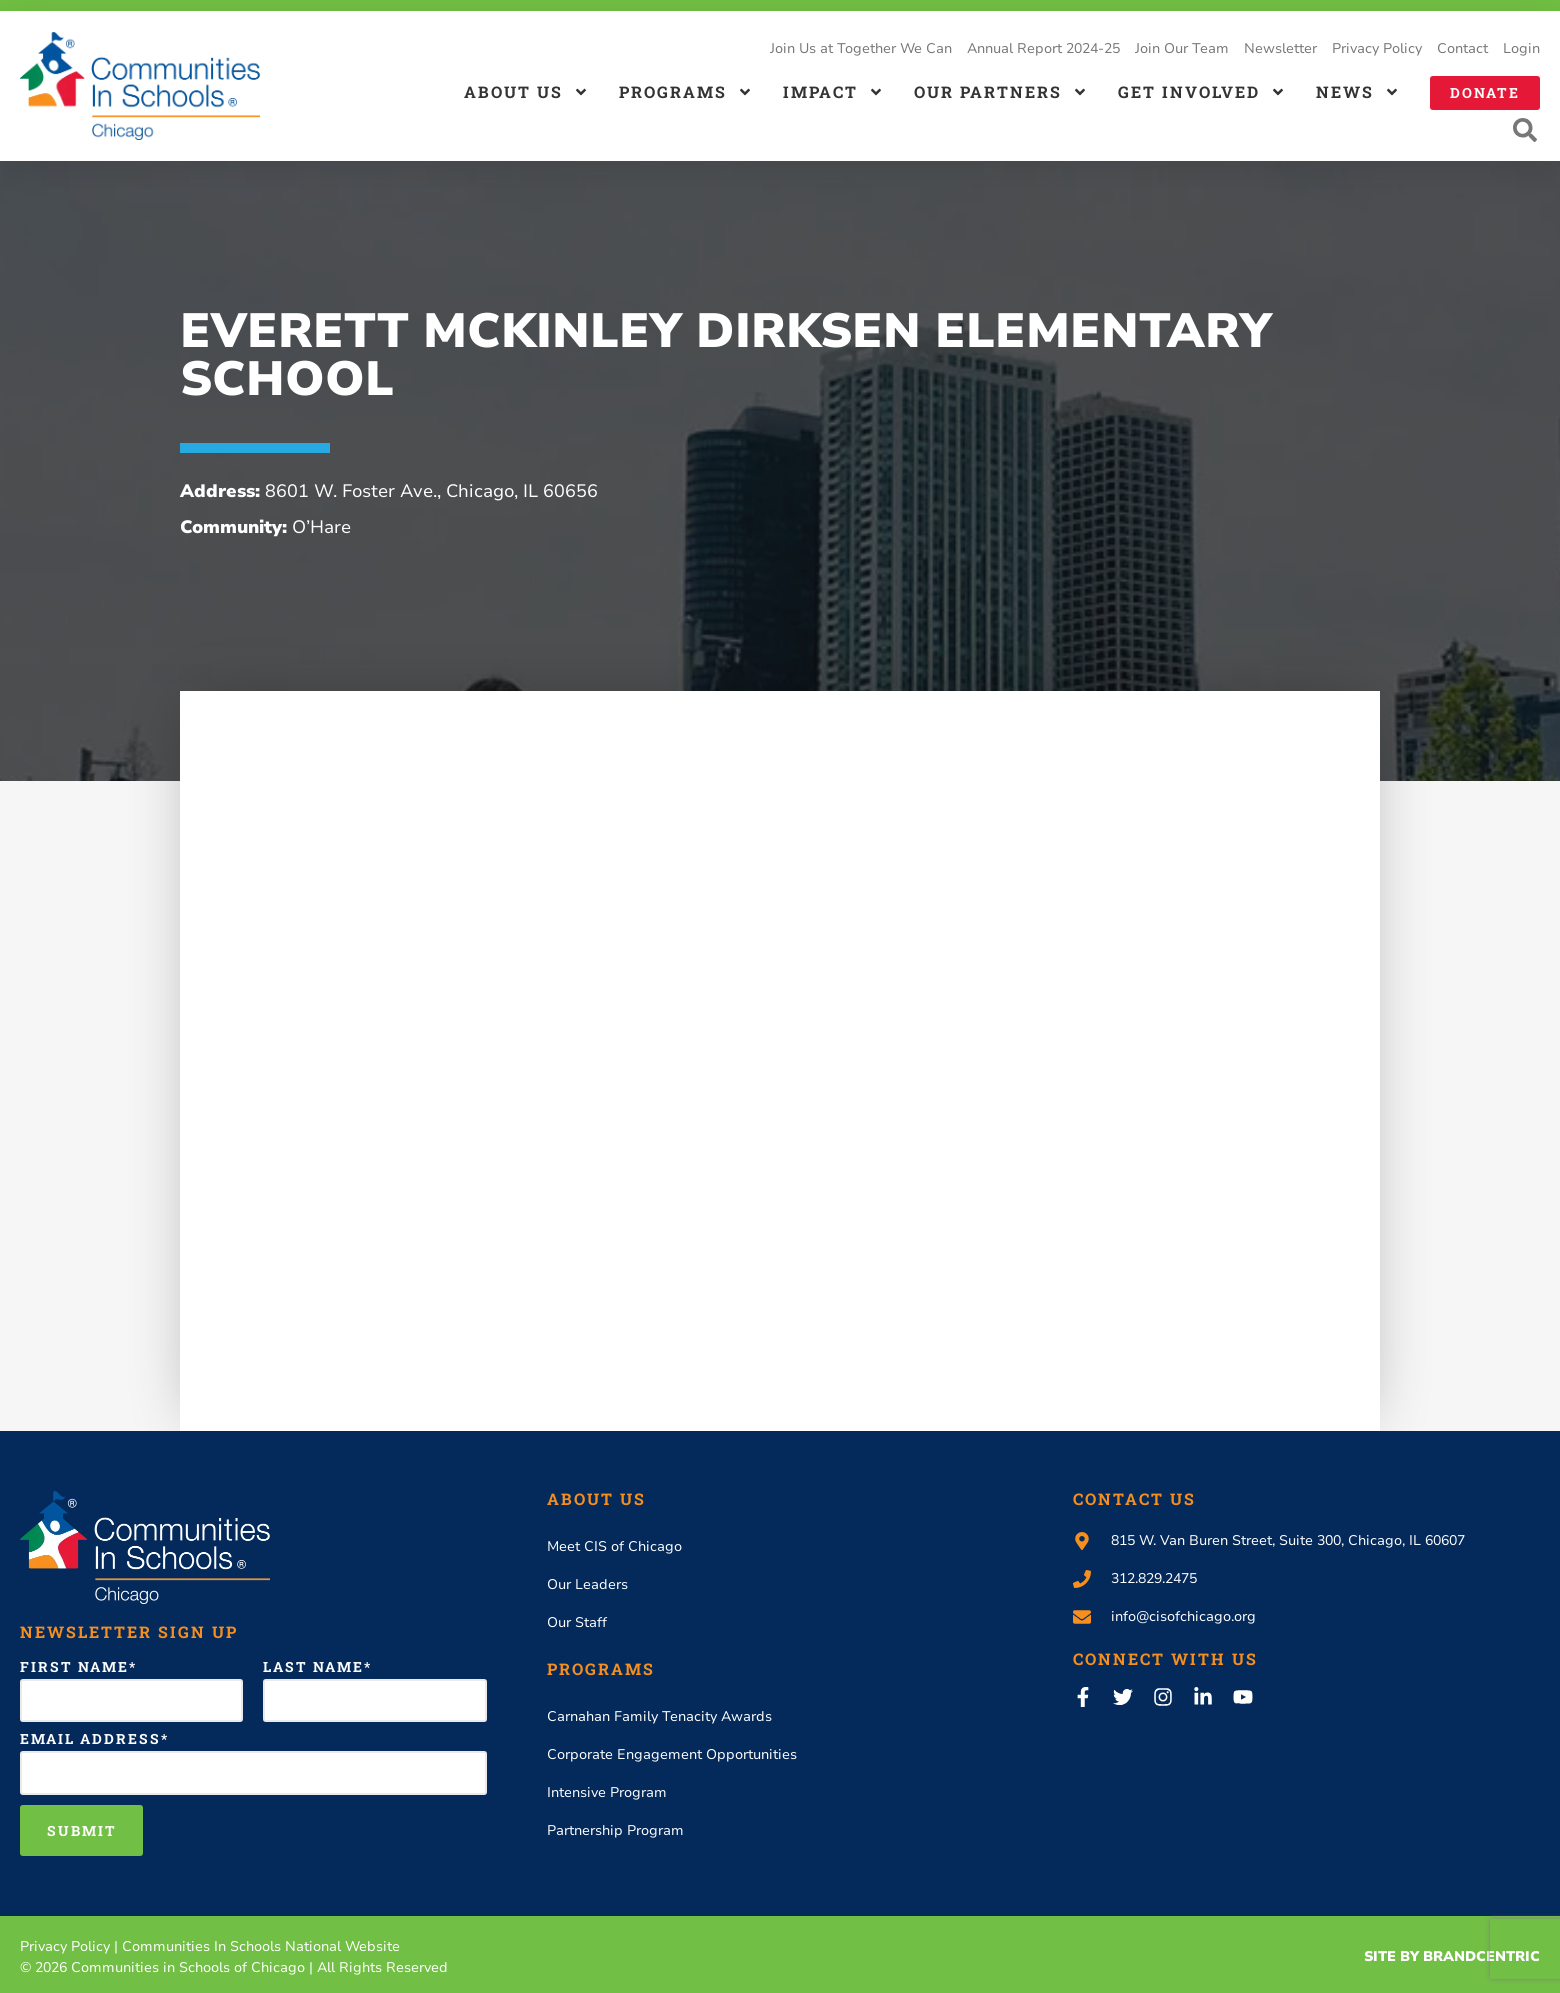  What do you see at coordinates (833, 92) in the screenshot?
I see `Impact` at bounding box center [833, 92].